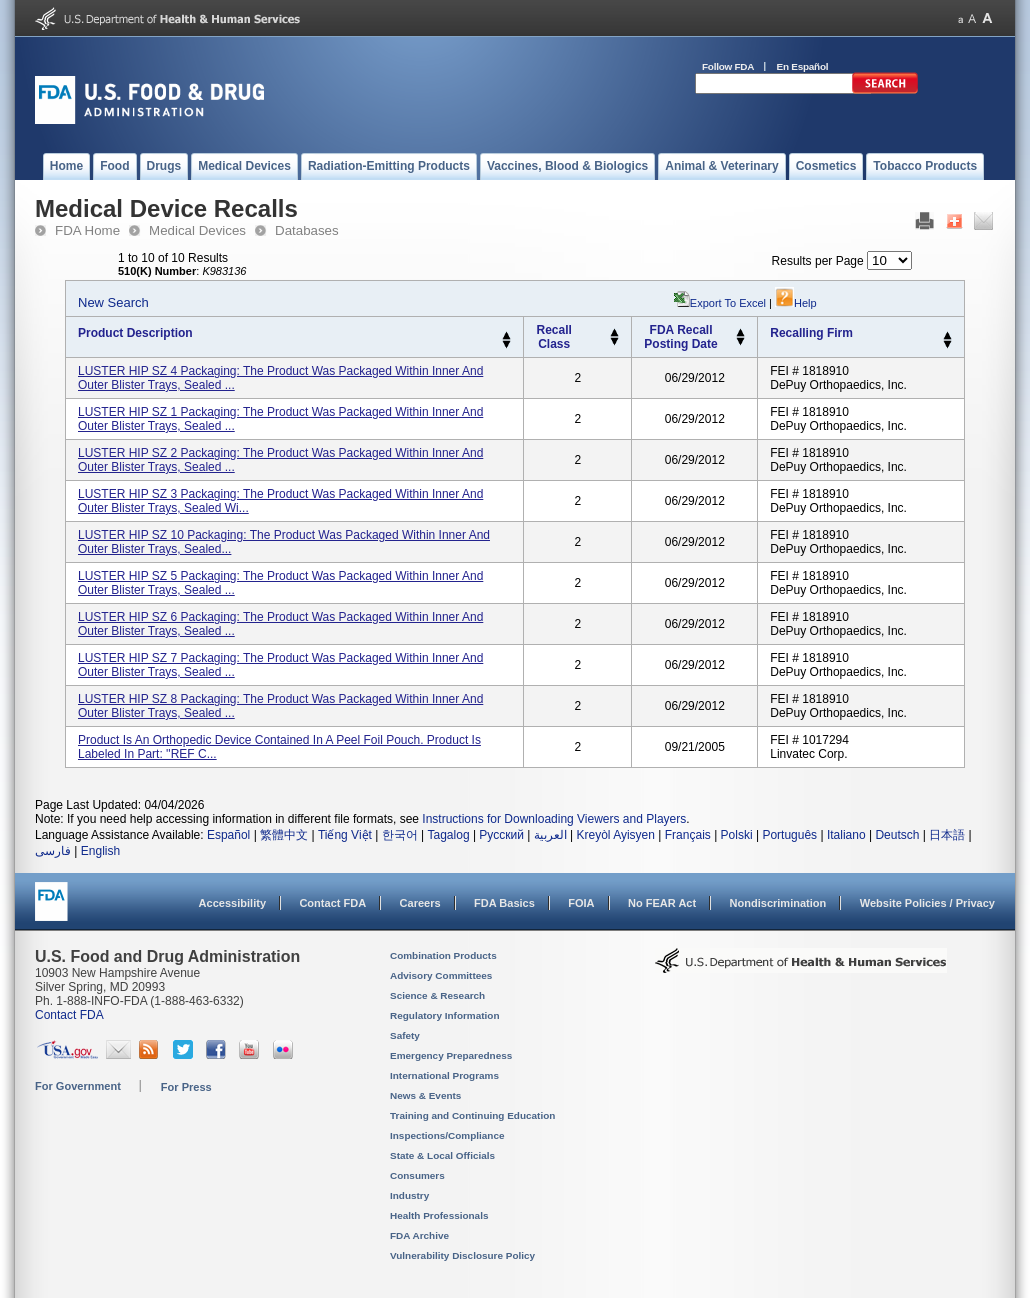  I want to click on FDA Basics, so click(504, 903).